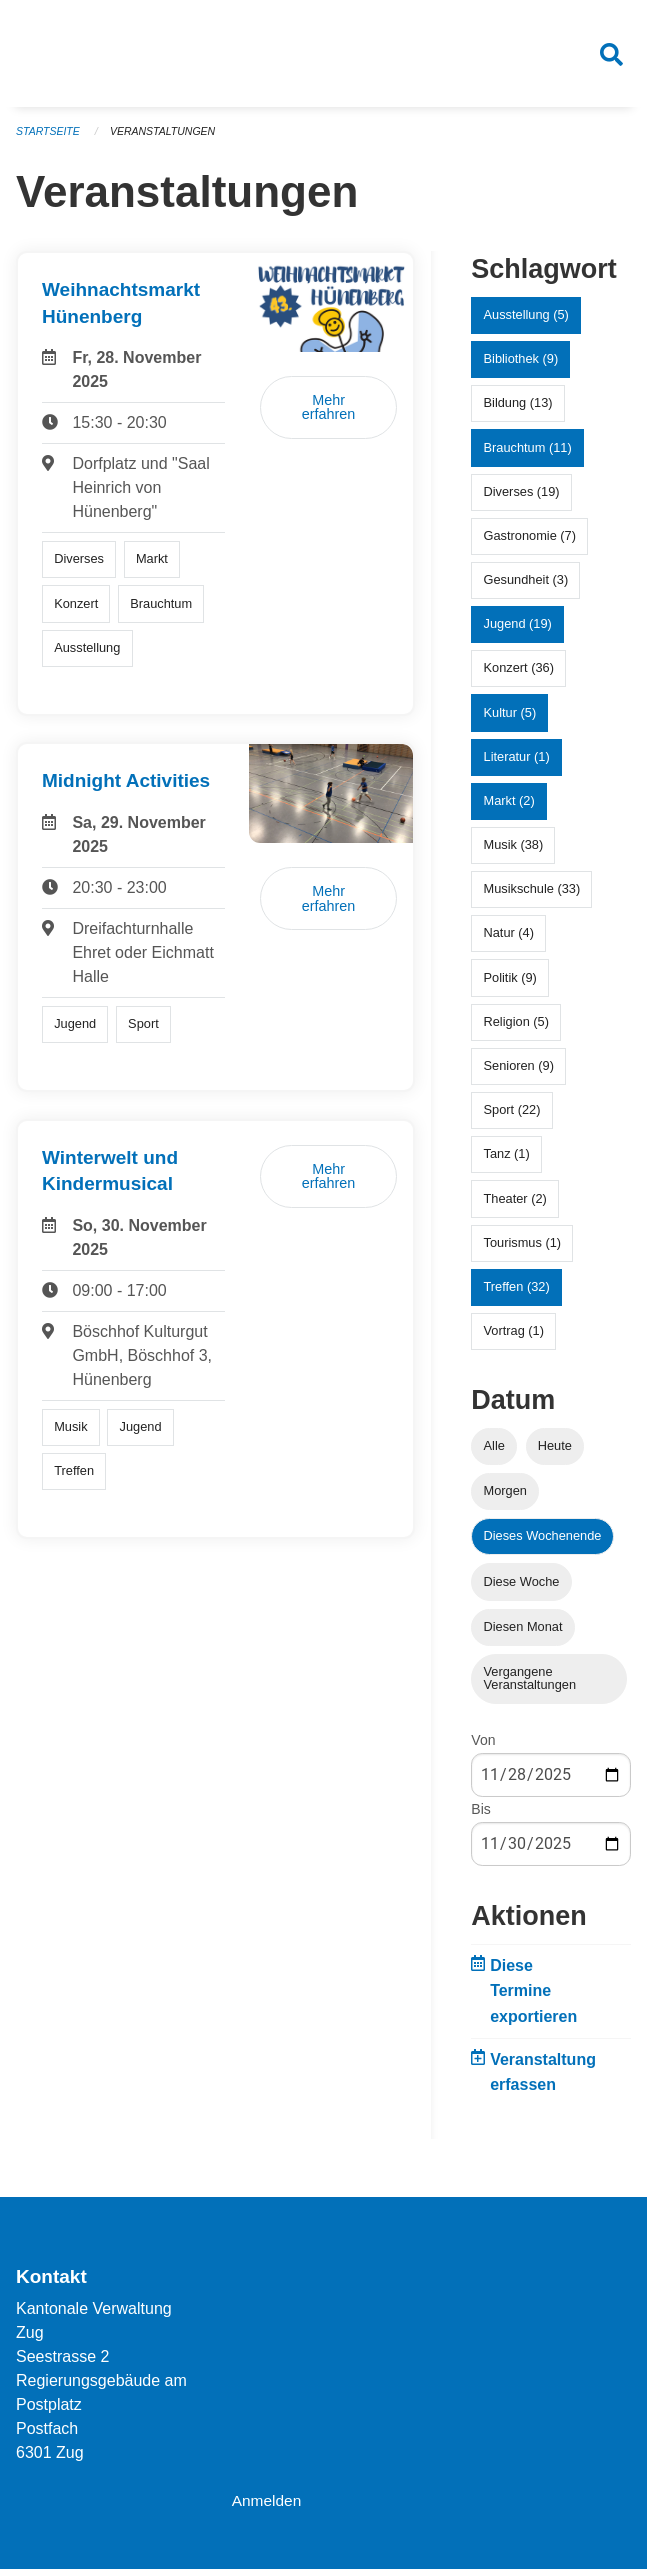  I want to click on Literatur (1), so click(517, 765).